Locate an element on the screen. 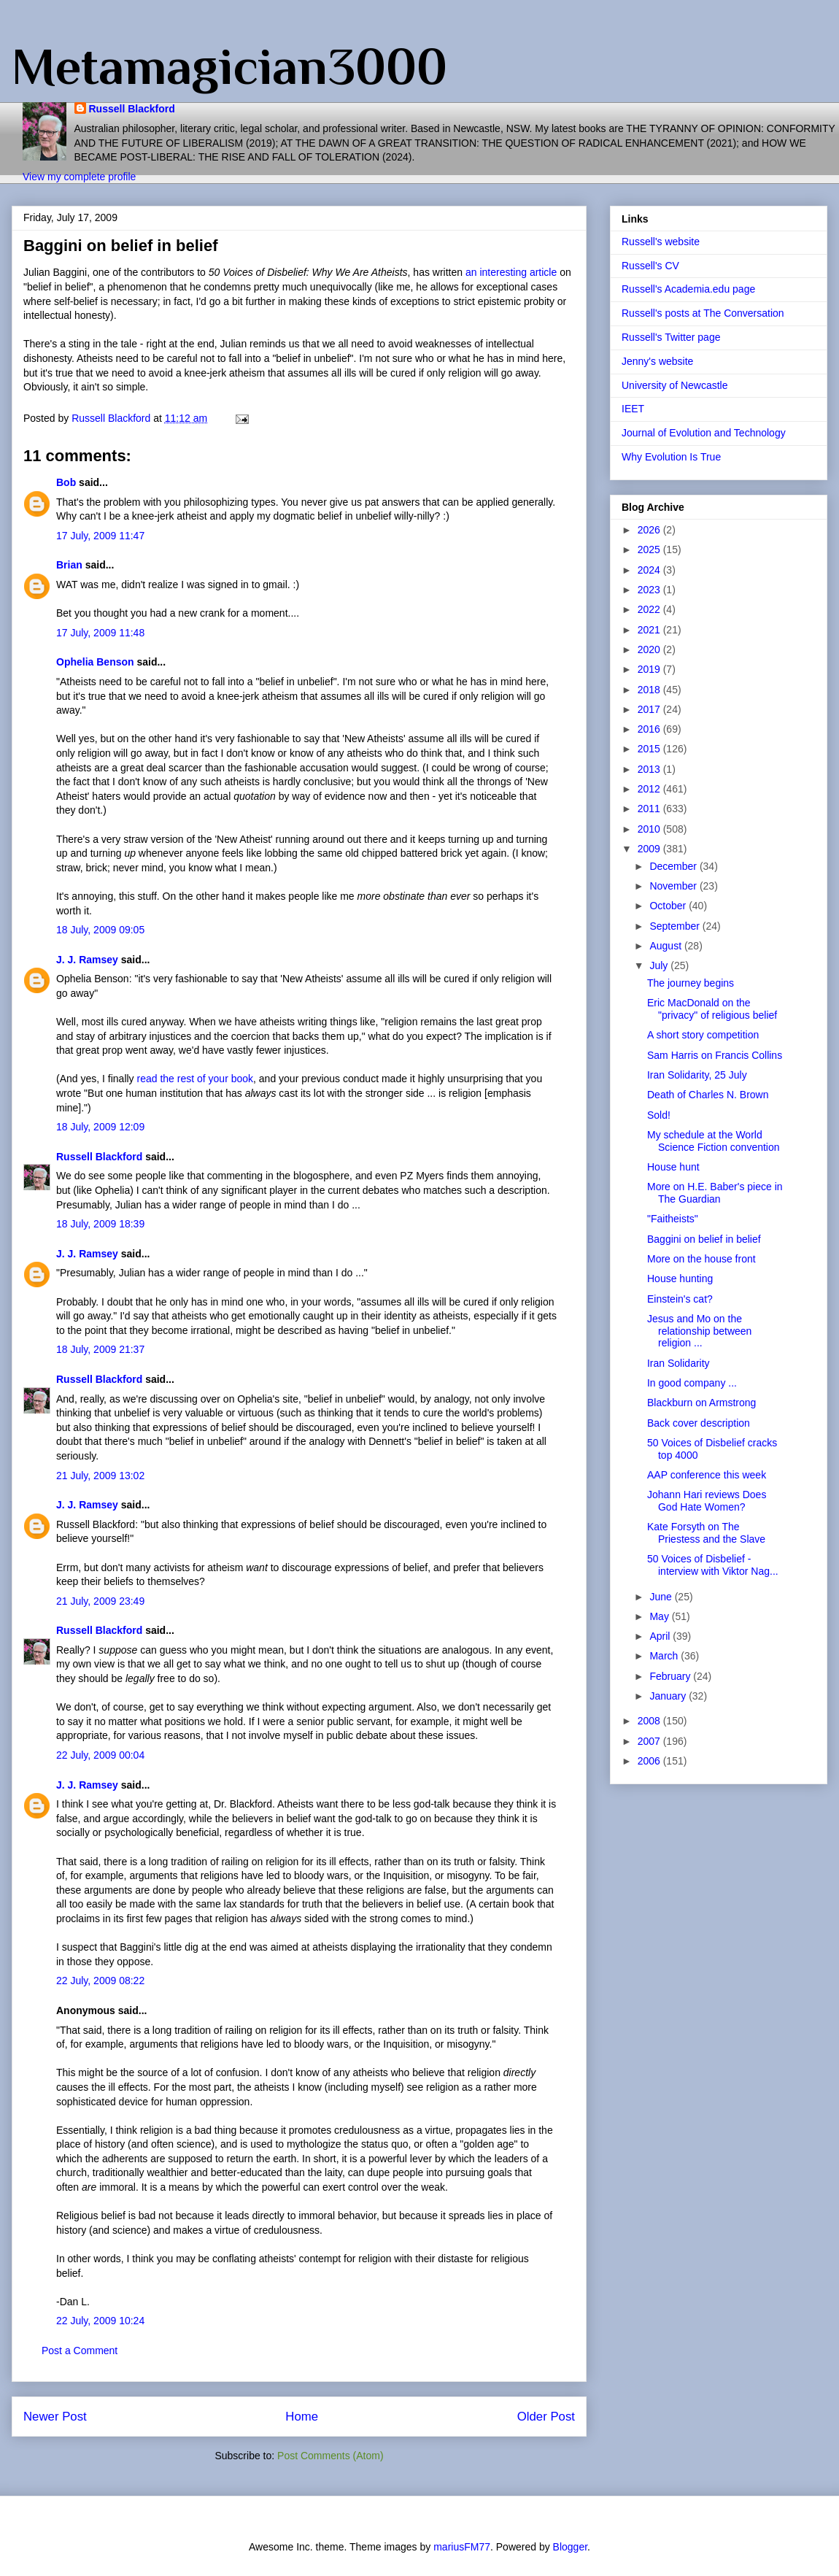 The image size is (839, 2576). April is located at coordinates (661, 1636).